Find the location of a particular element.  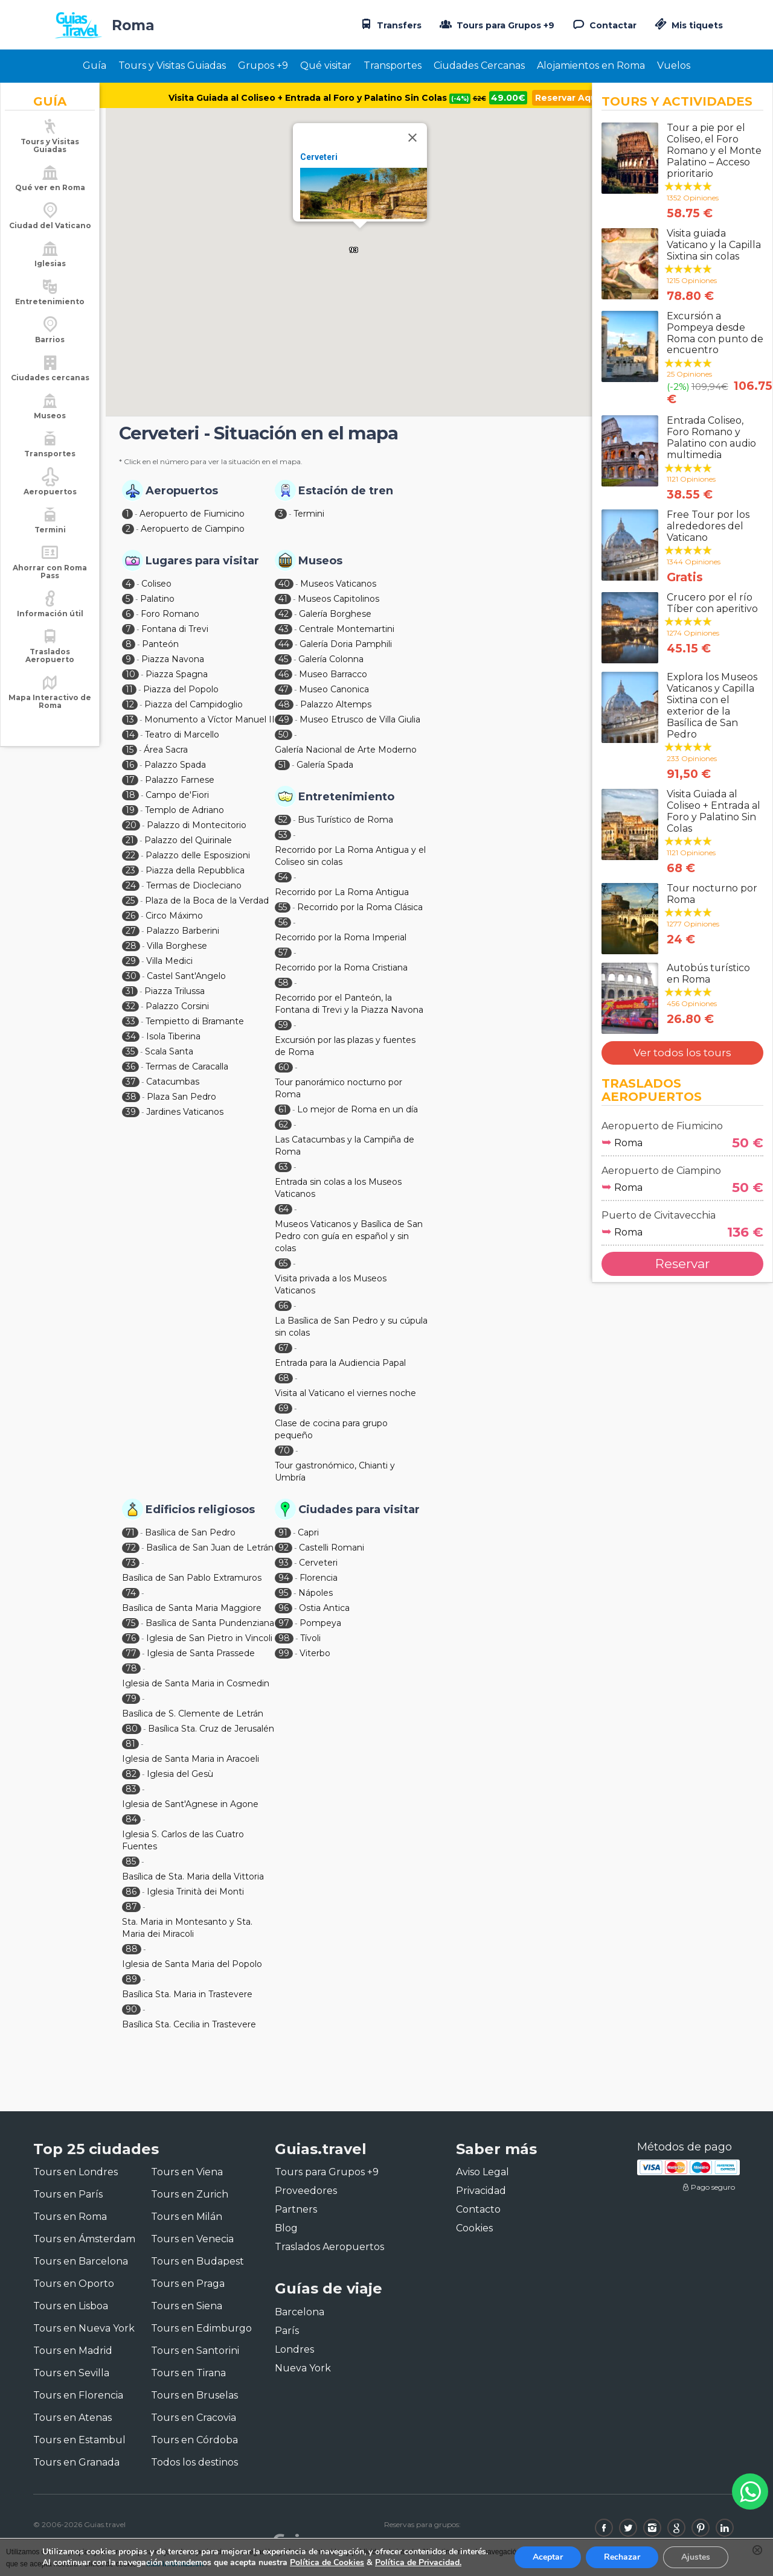

93 is located at coordinates (283, 1562).